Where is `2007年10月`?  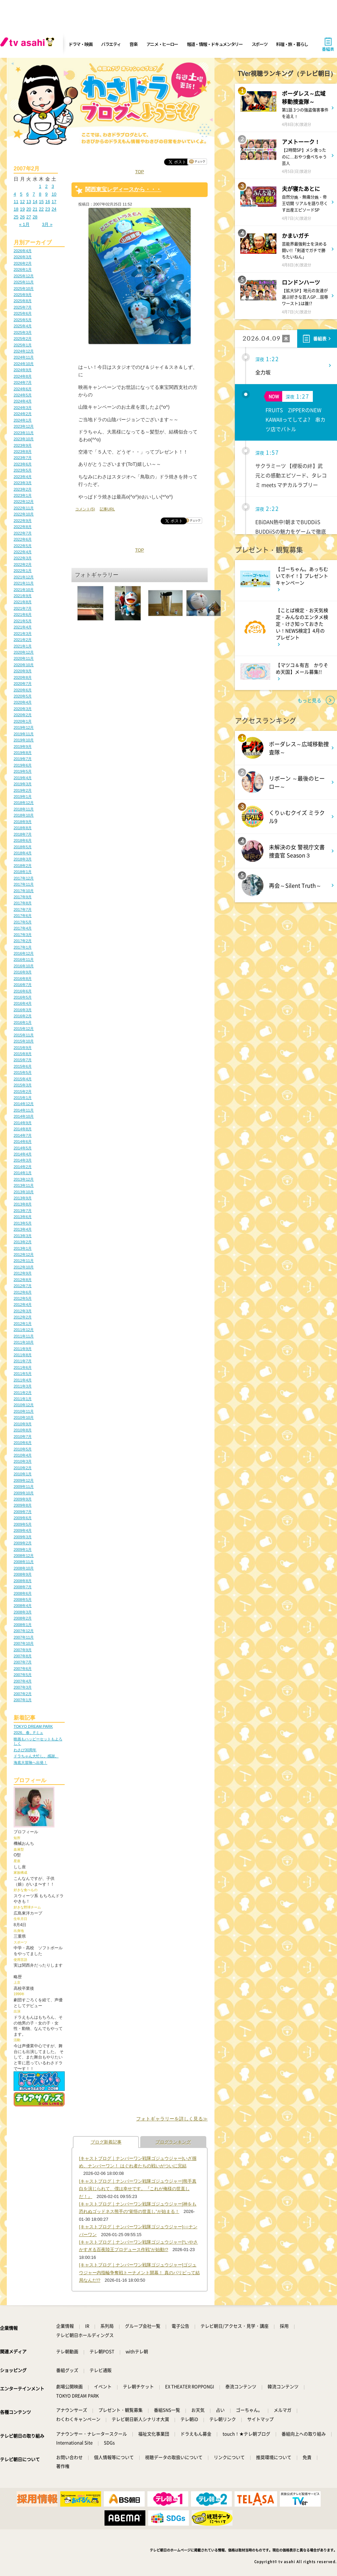 2007年10月 is located at coordinates (24, 1643).